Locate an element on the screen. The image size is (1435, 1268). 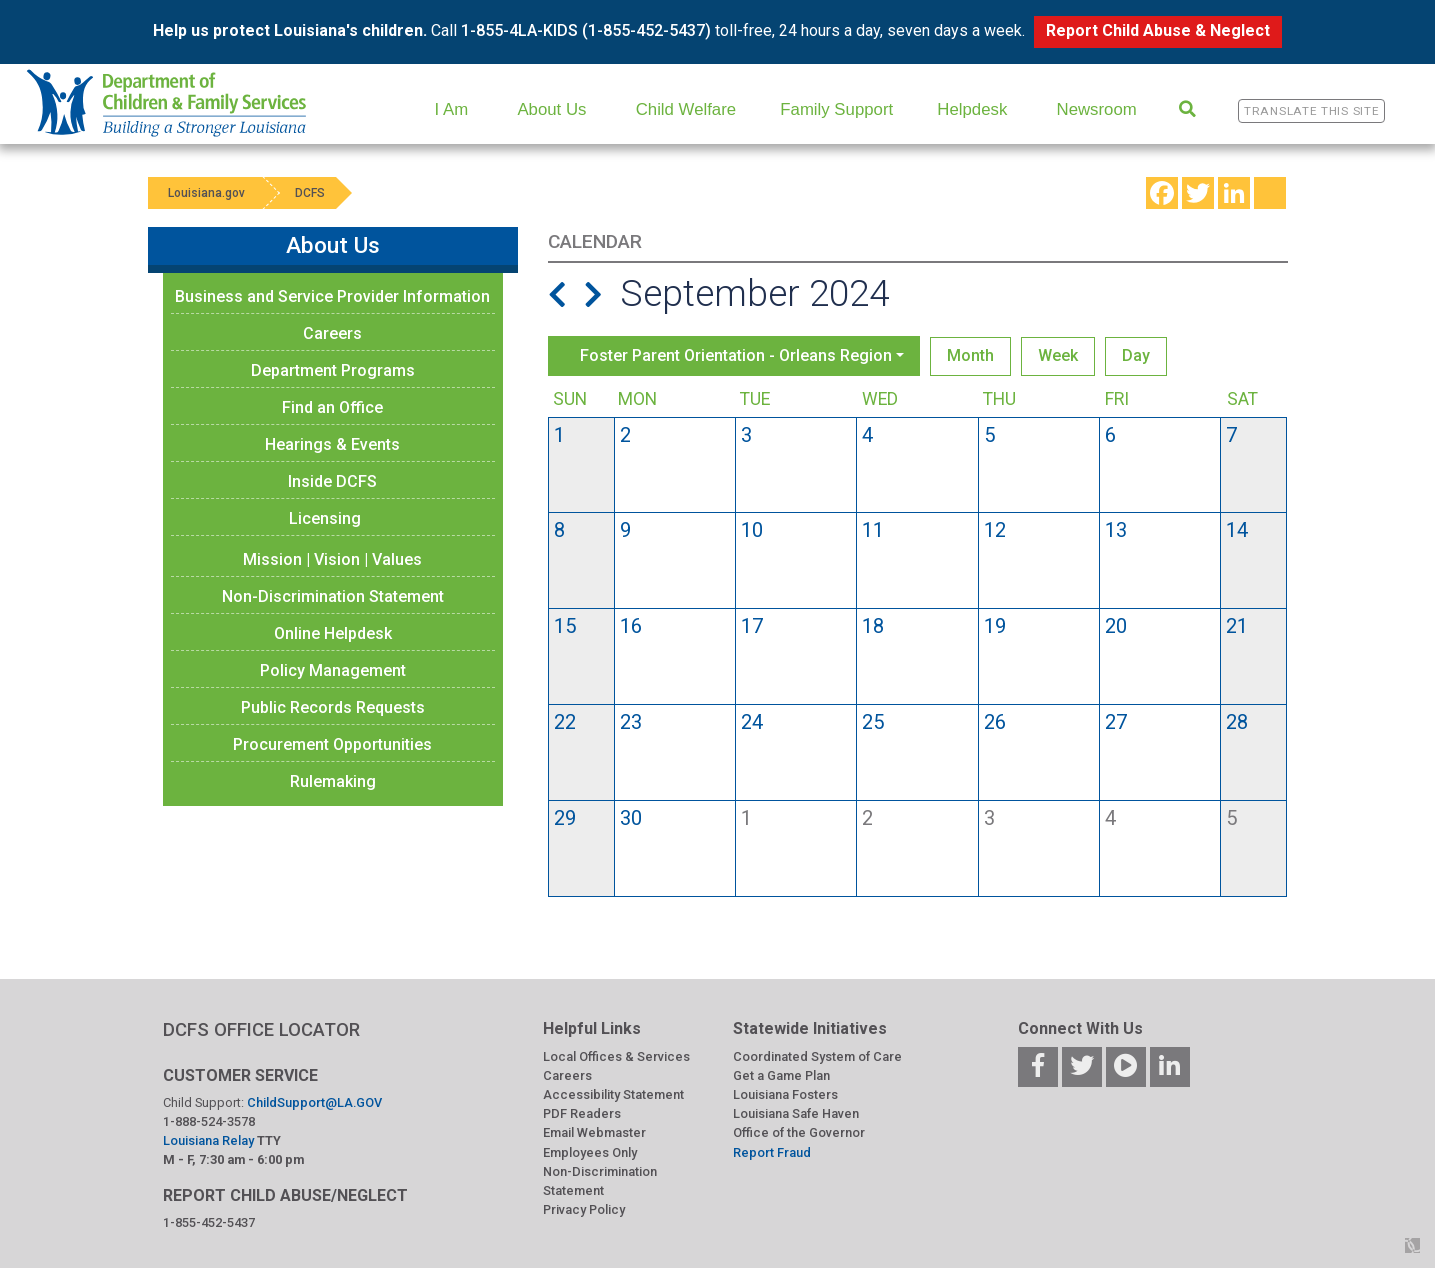
Report Fraud is located at coordinates (772, 1152).